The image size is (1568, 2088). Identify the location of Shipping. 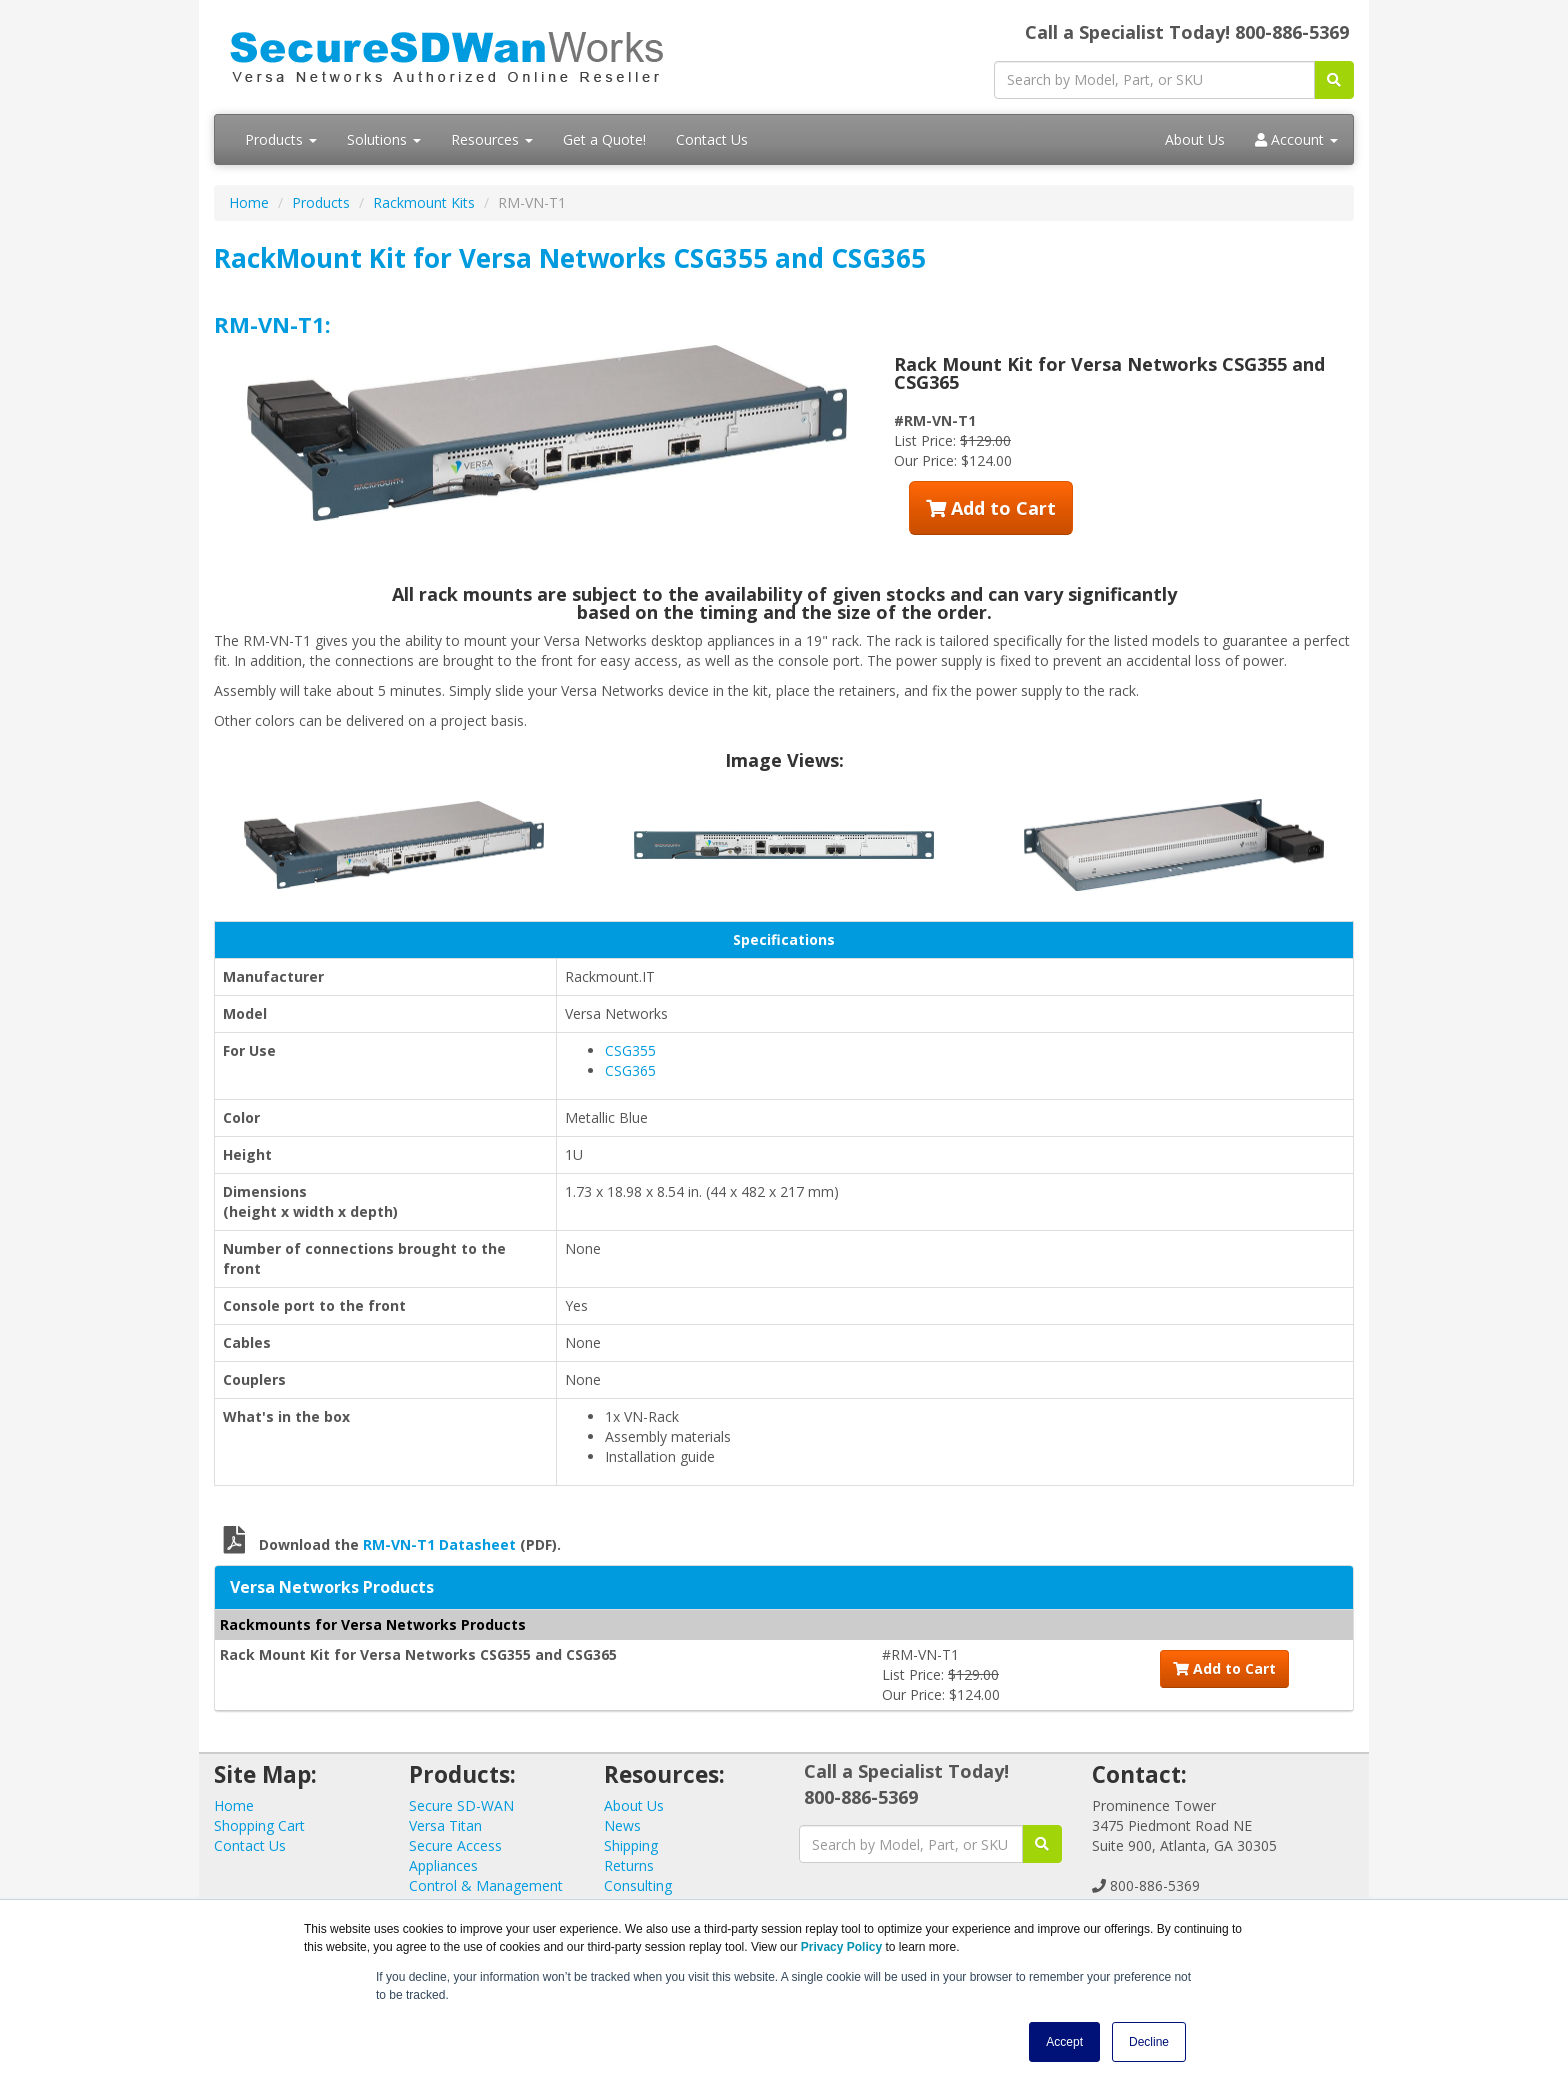
(631, 1845).